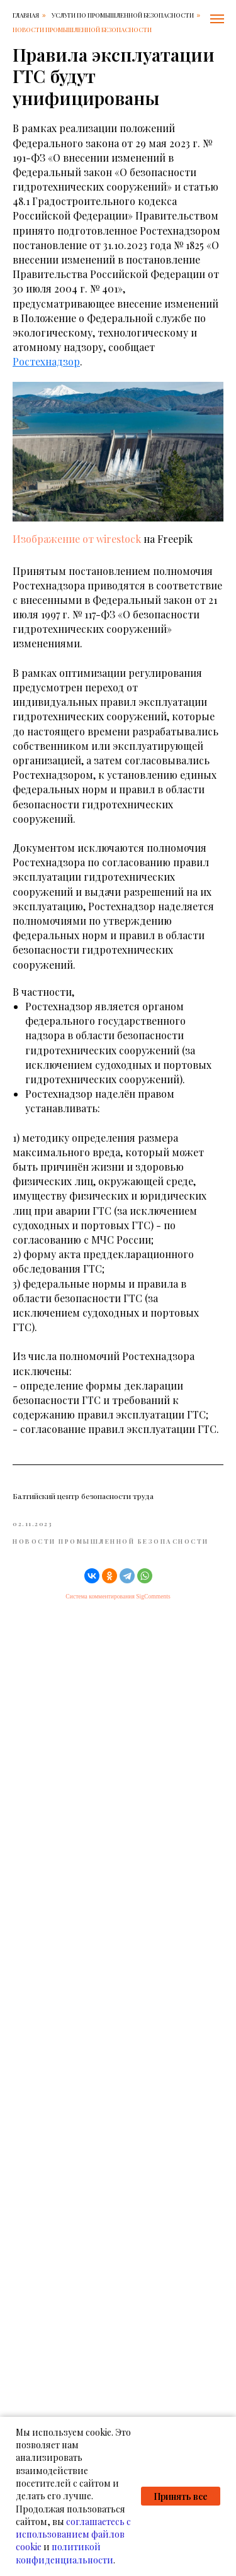 The width and height of the screenshot is (236, 2576). I want to click on политикой конфиденциальности, so click(64, 2553).